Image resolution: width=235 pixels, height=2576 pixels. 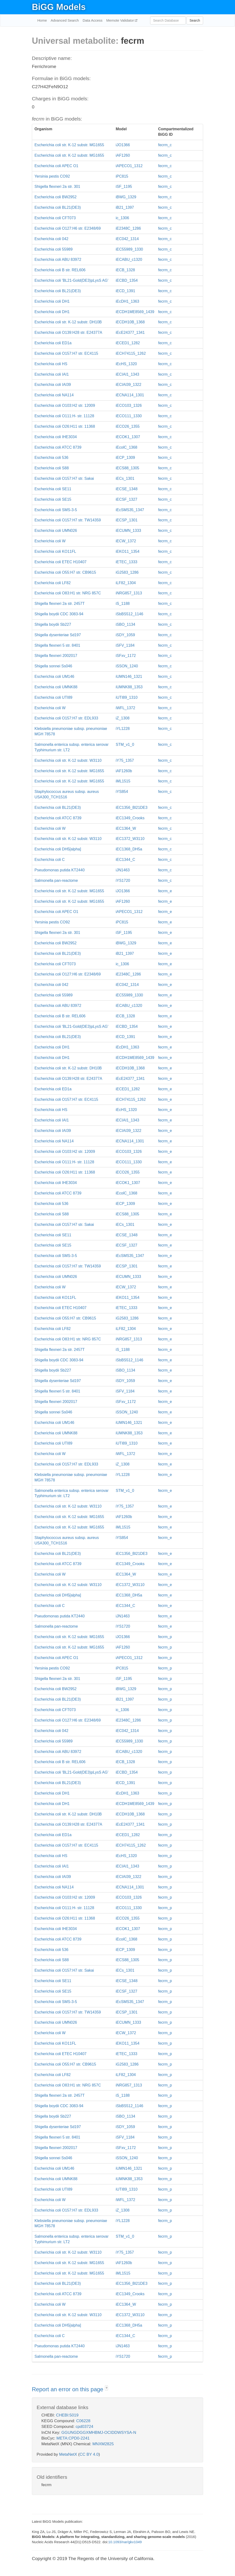 I want to click on C06228, so click(x=83, y=2421).